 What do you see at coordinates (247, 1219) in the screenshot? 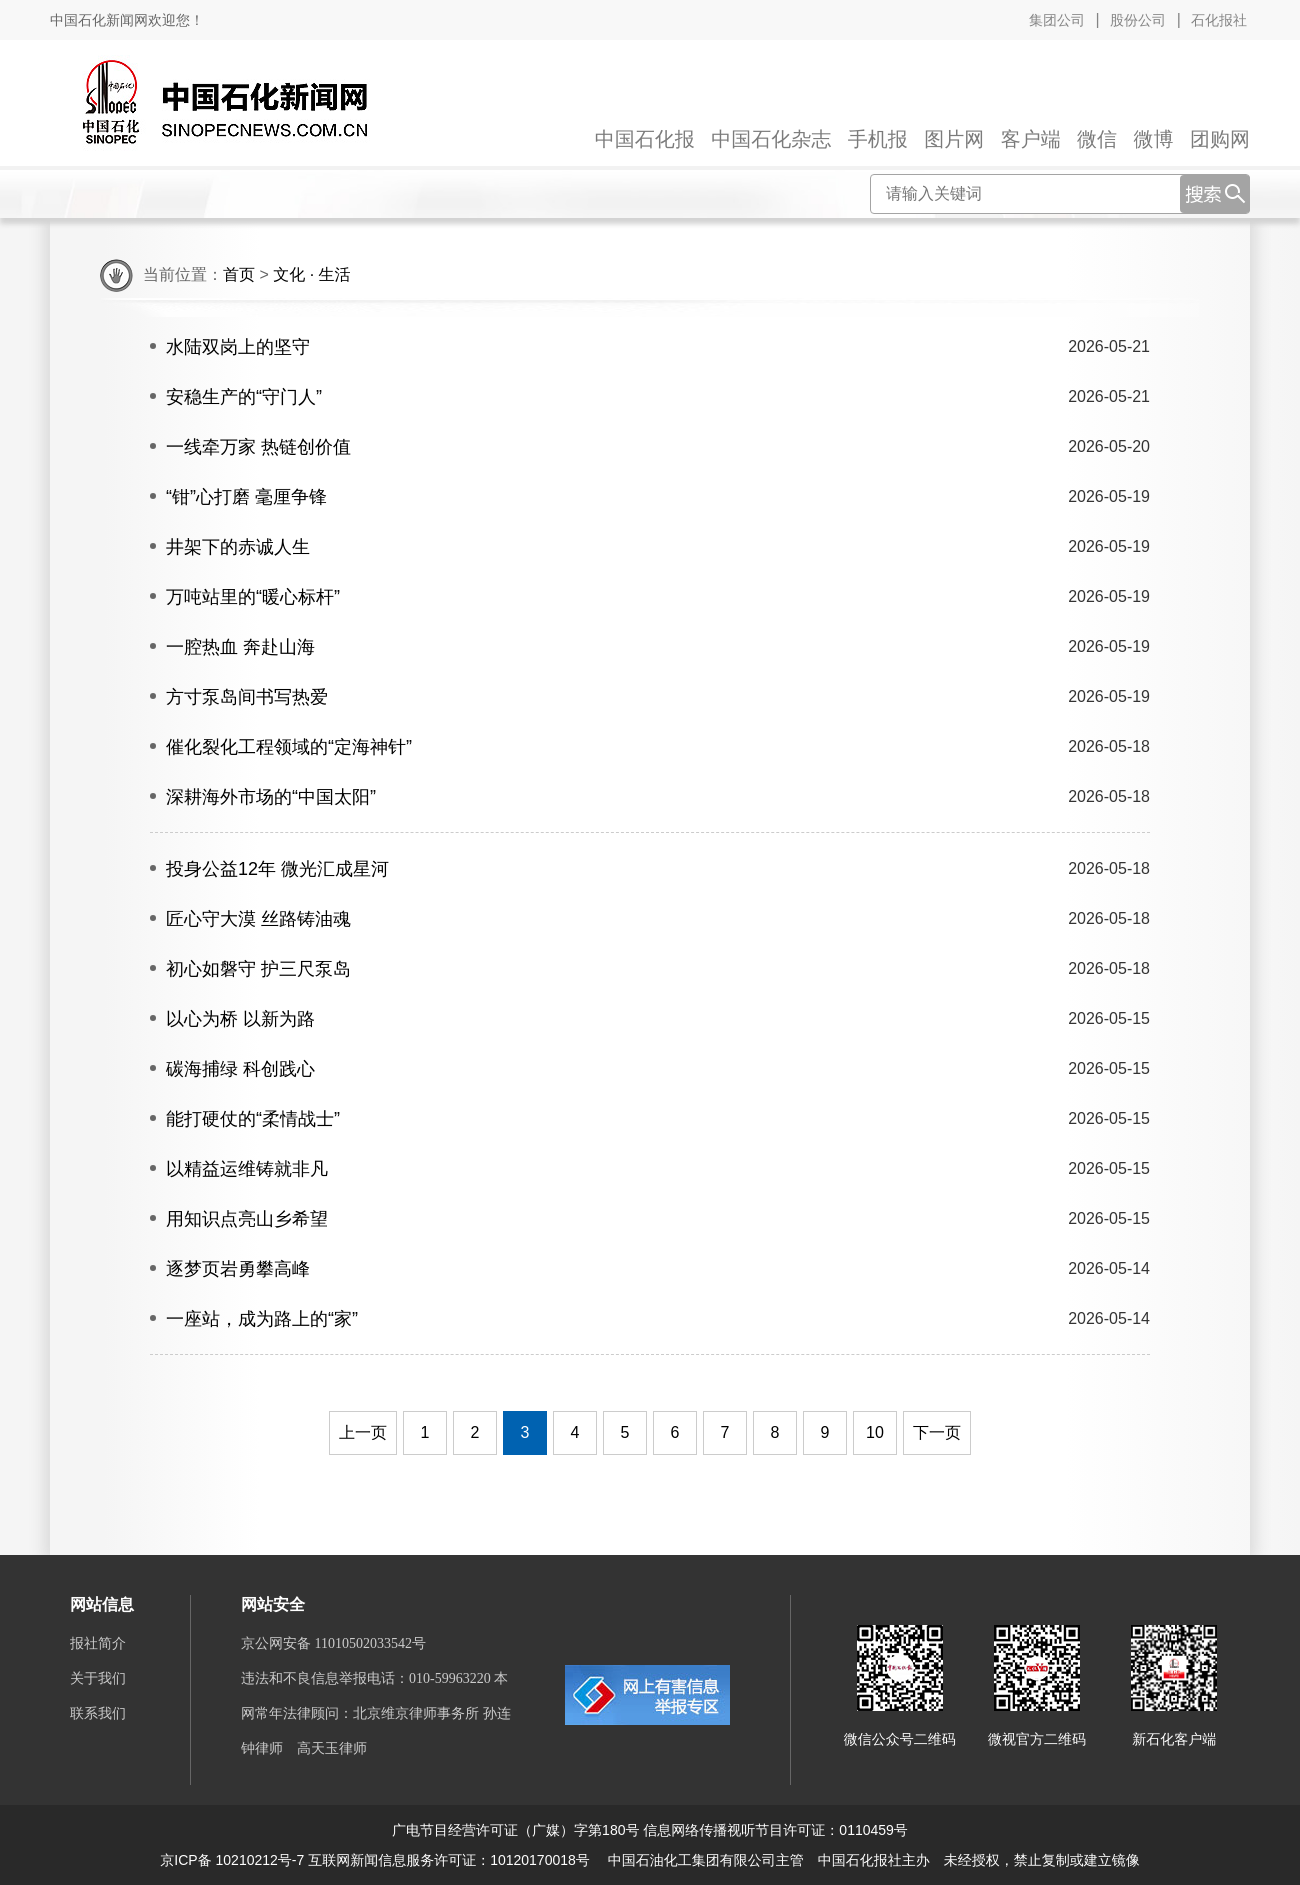
I see `用知识点亮山乡希望` at bounding box center [247, 1219].